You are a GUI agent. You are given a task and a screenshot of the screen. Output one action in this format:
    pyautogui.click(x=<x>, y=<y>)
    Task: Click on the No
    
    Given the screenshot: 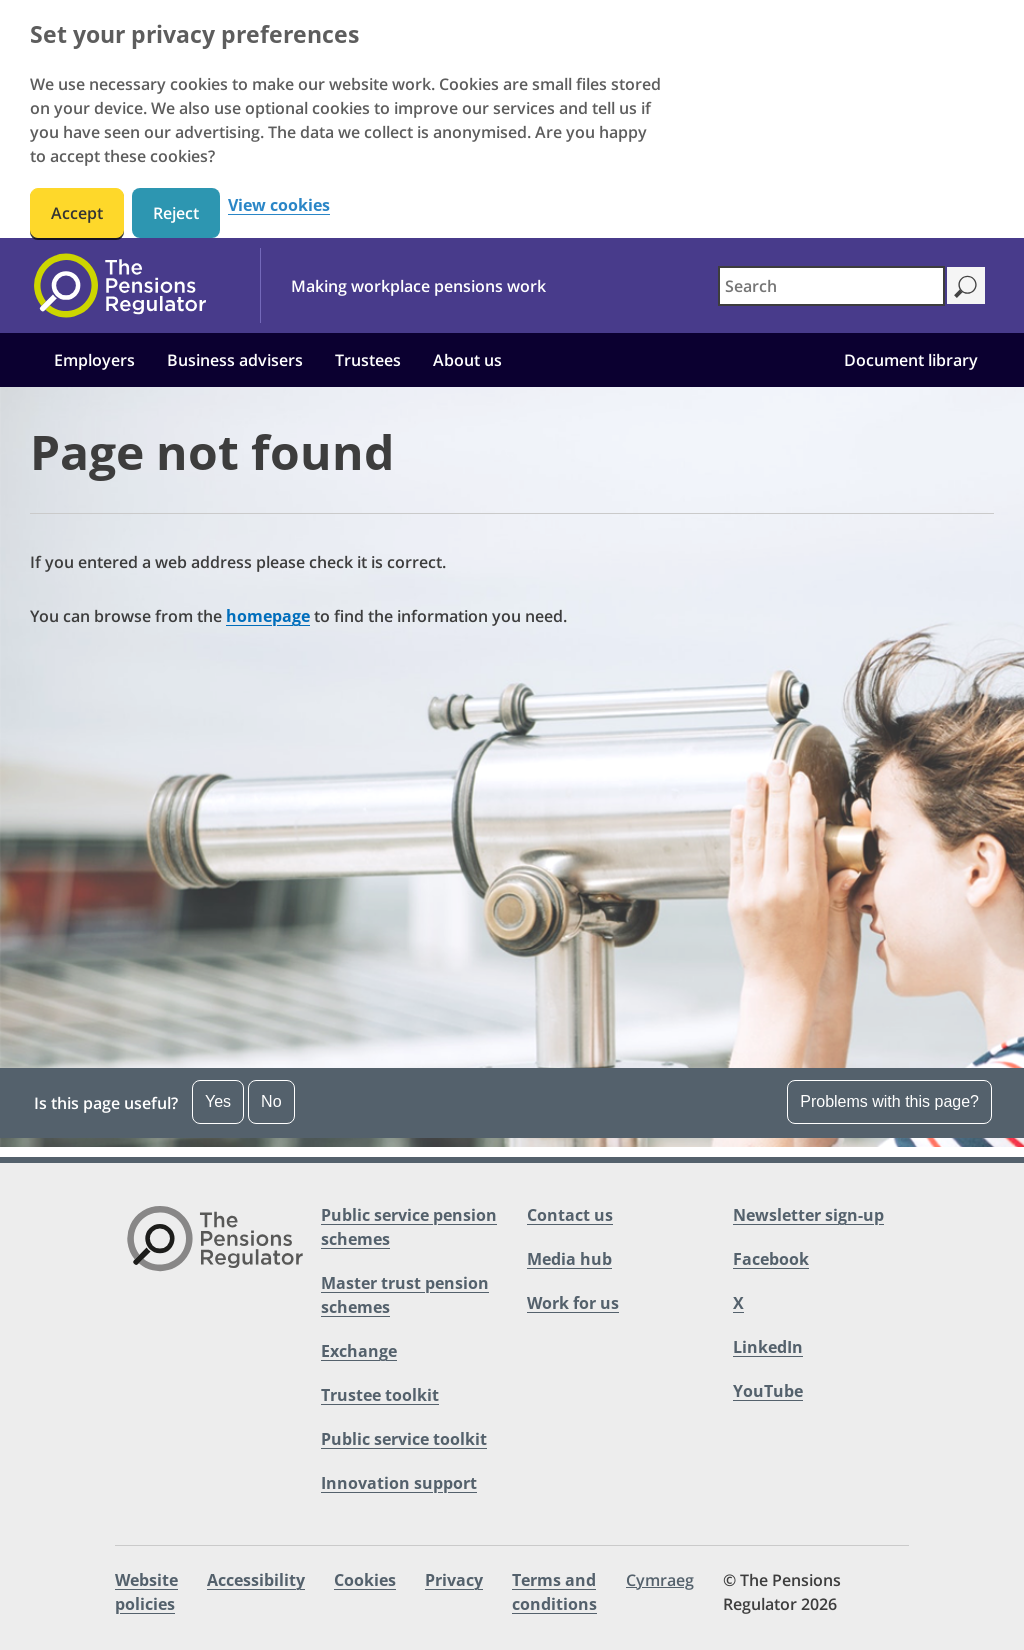 What is the action you would take?
    pyautogui.click(x=271, y=1101)
    